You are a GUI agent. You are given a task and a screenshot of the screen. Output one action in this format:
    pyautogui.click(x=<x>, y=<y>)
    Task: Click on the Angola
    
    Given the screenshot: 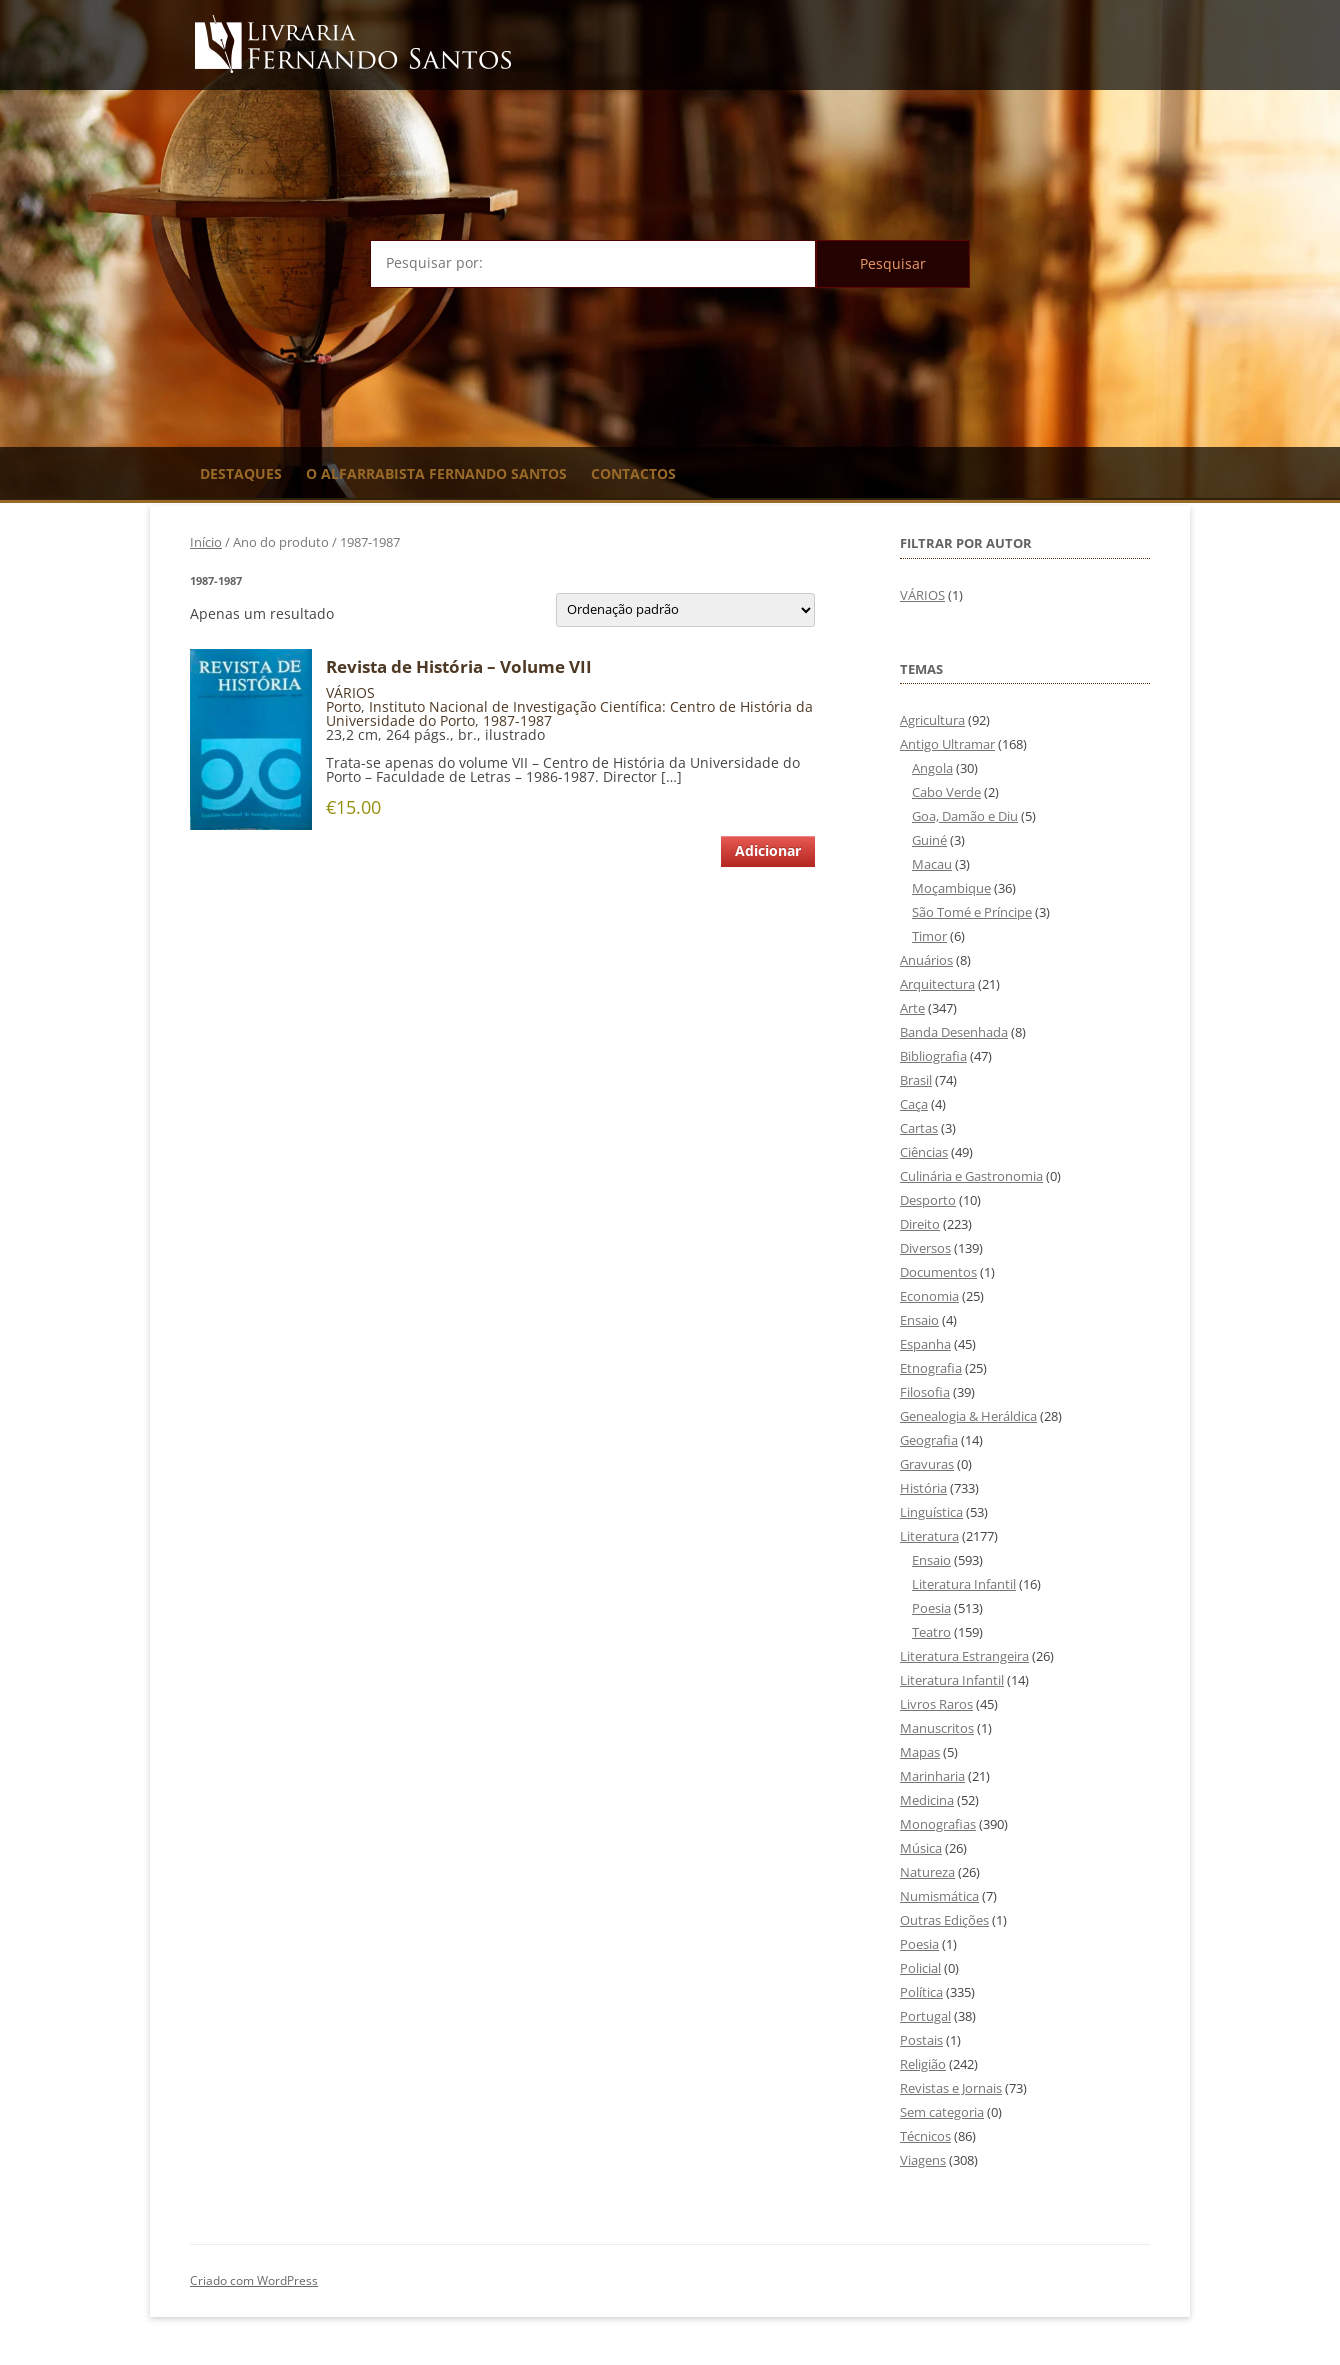 What is the action you would take?
    pyautogui.click(x=932, y=768)
    